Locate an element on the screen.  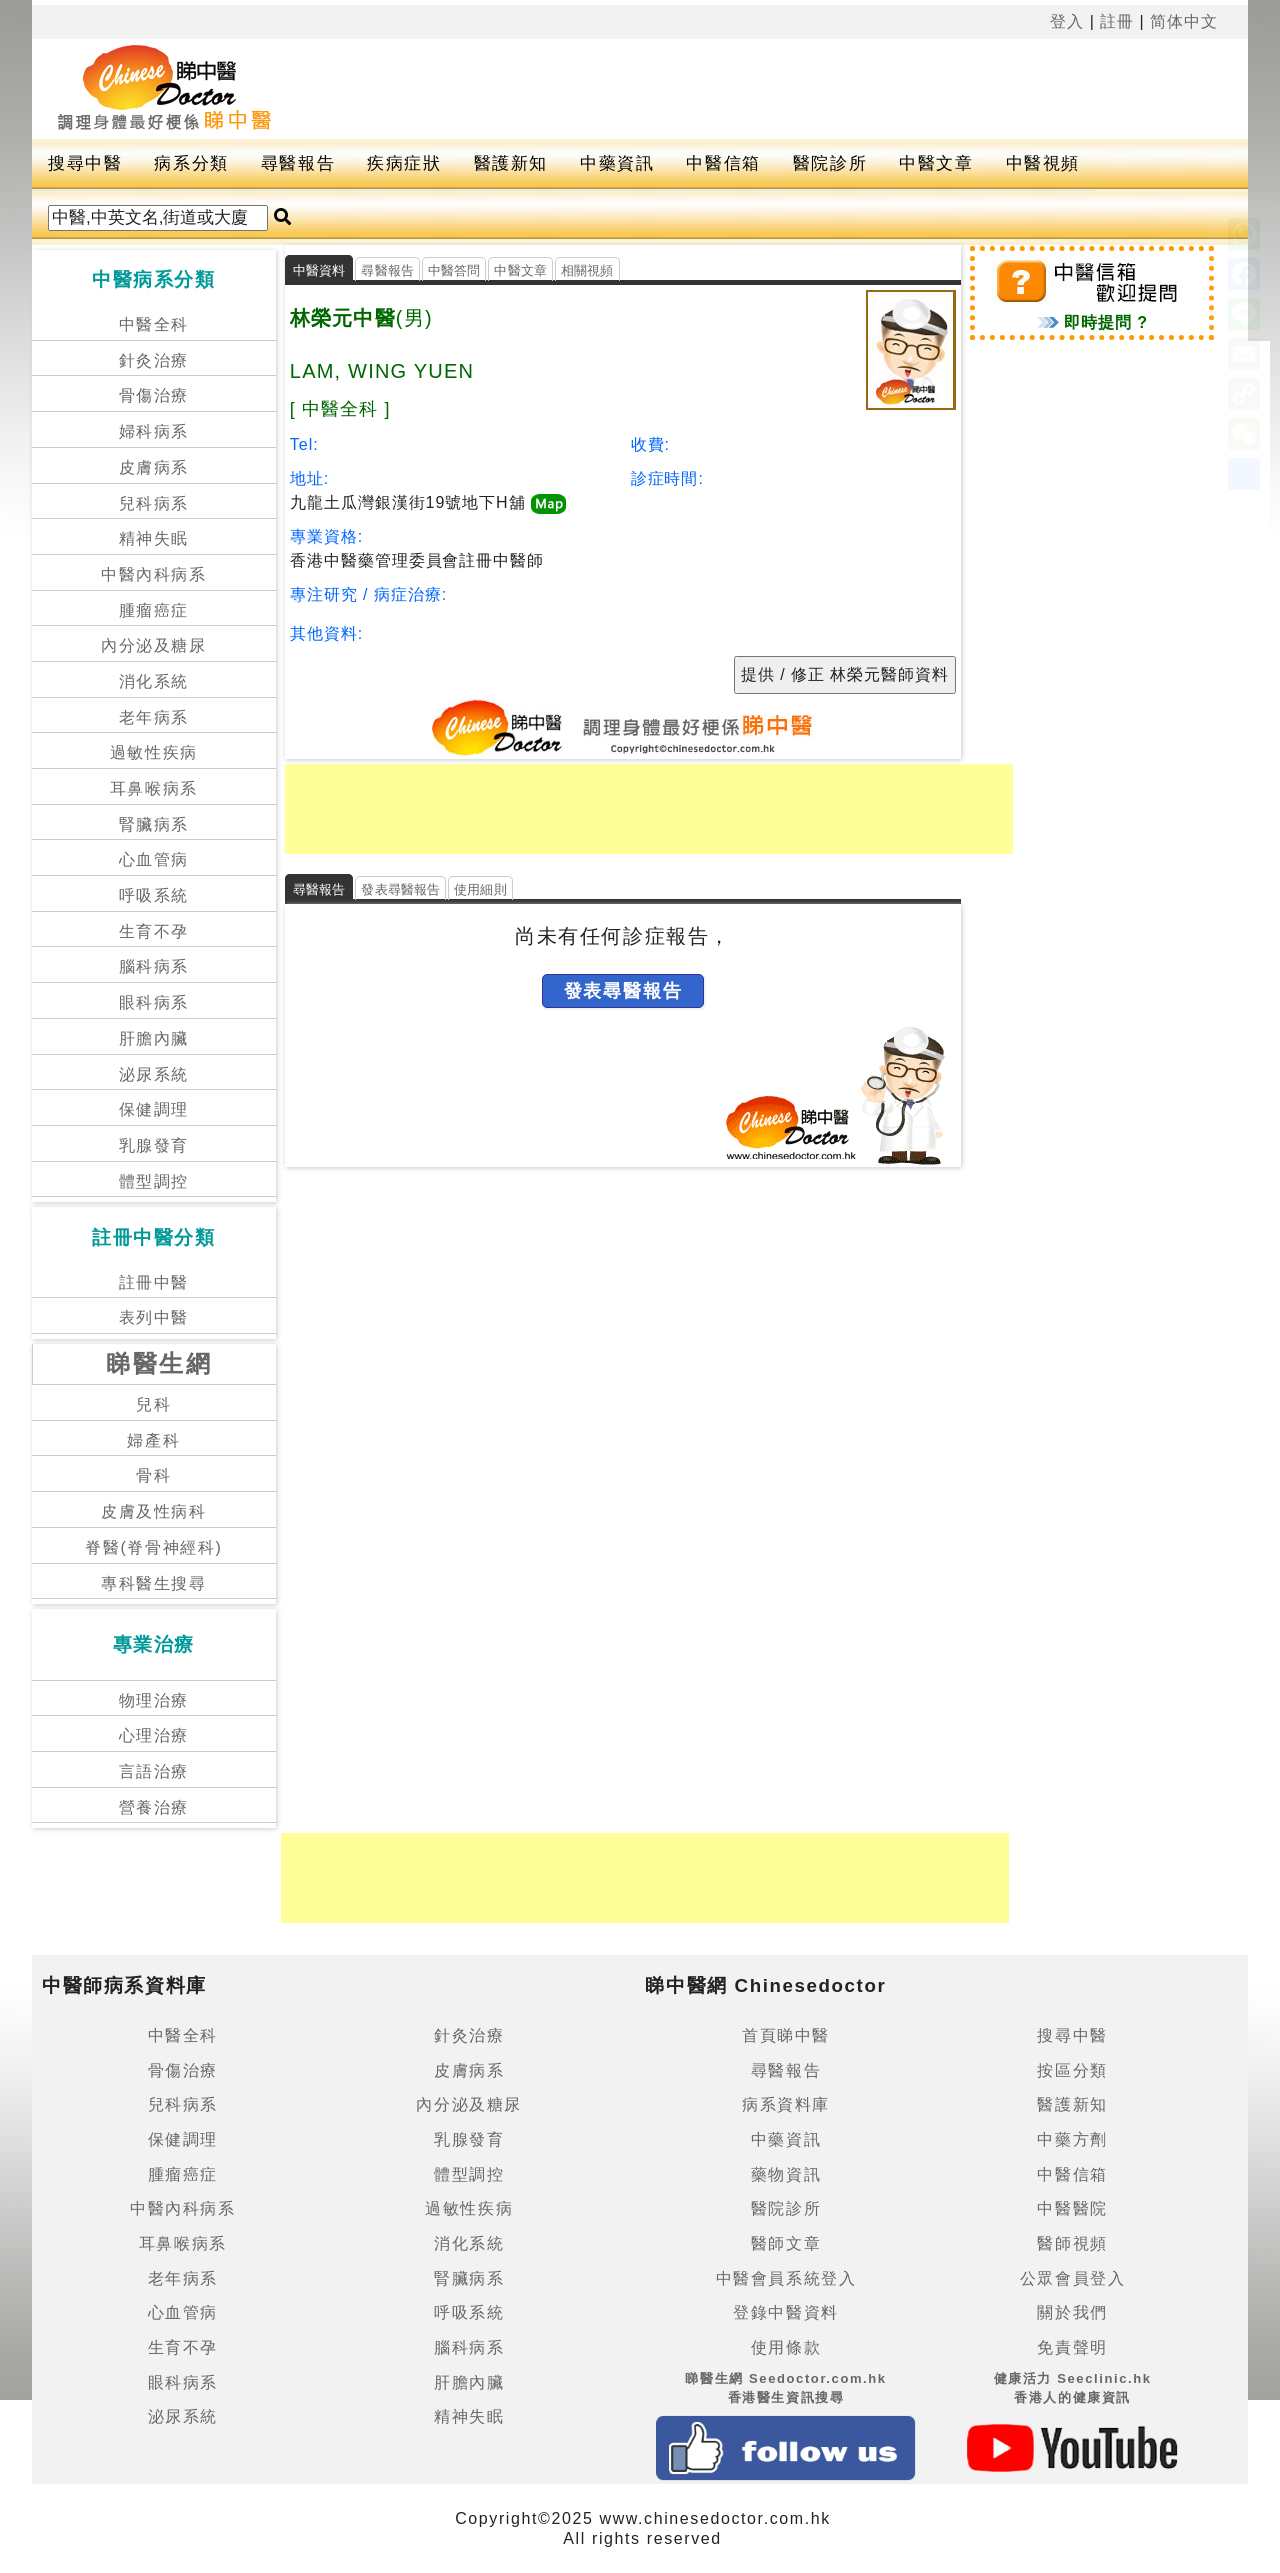
藥物資訊 is located at coordinates (786, 2174).